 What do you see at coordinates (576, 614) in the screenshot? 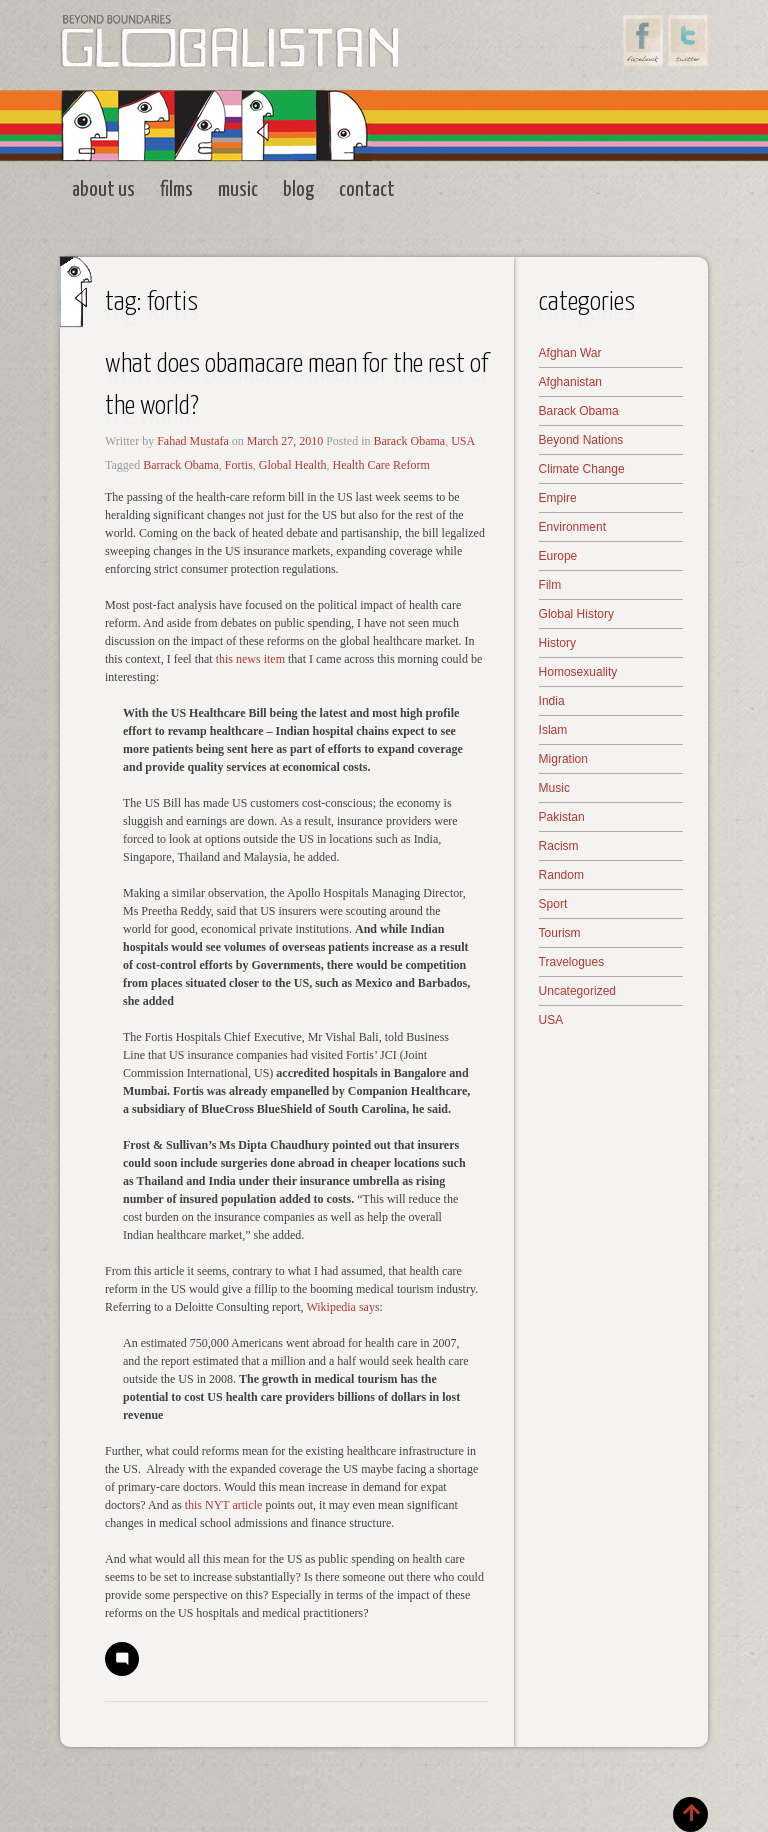
I see `Global History` at bounding box center [576, 614].